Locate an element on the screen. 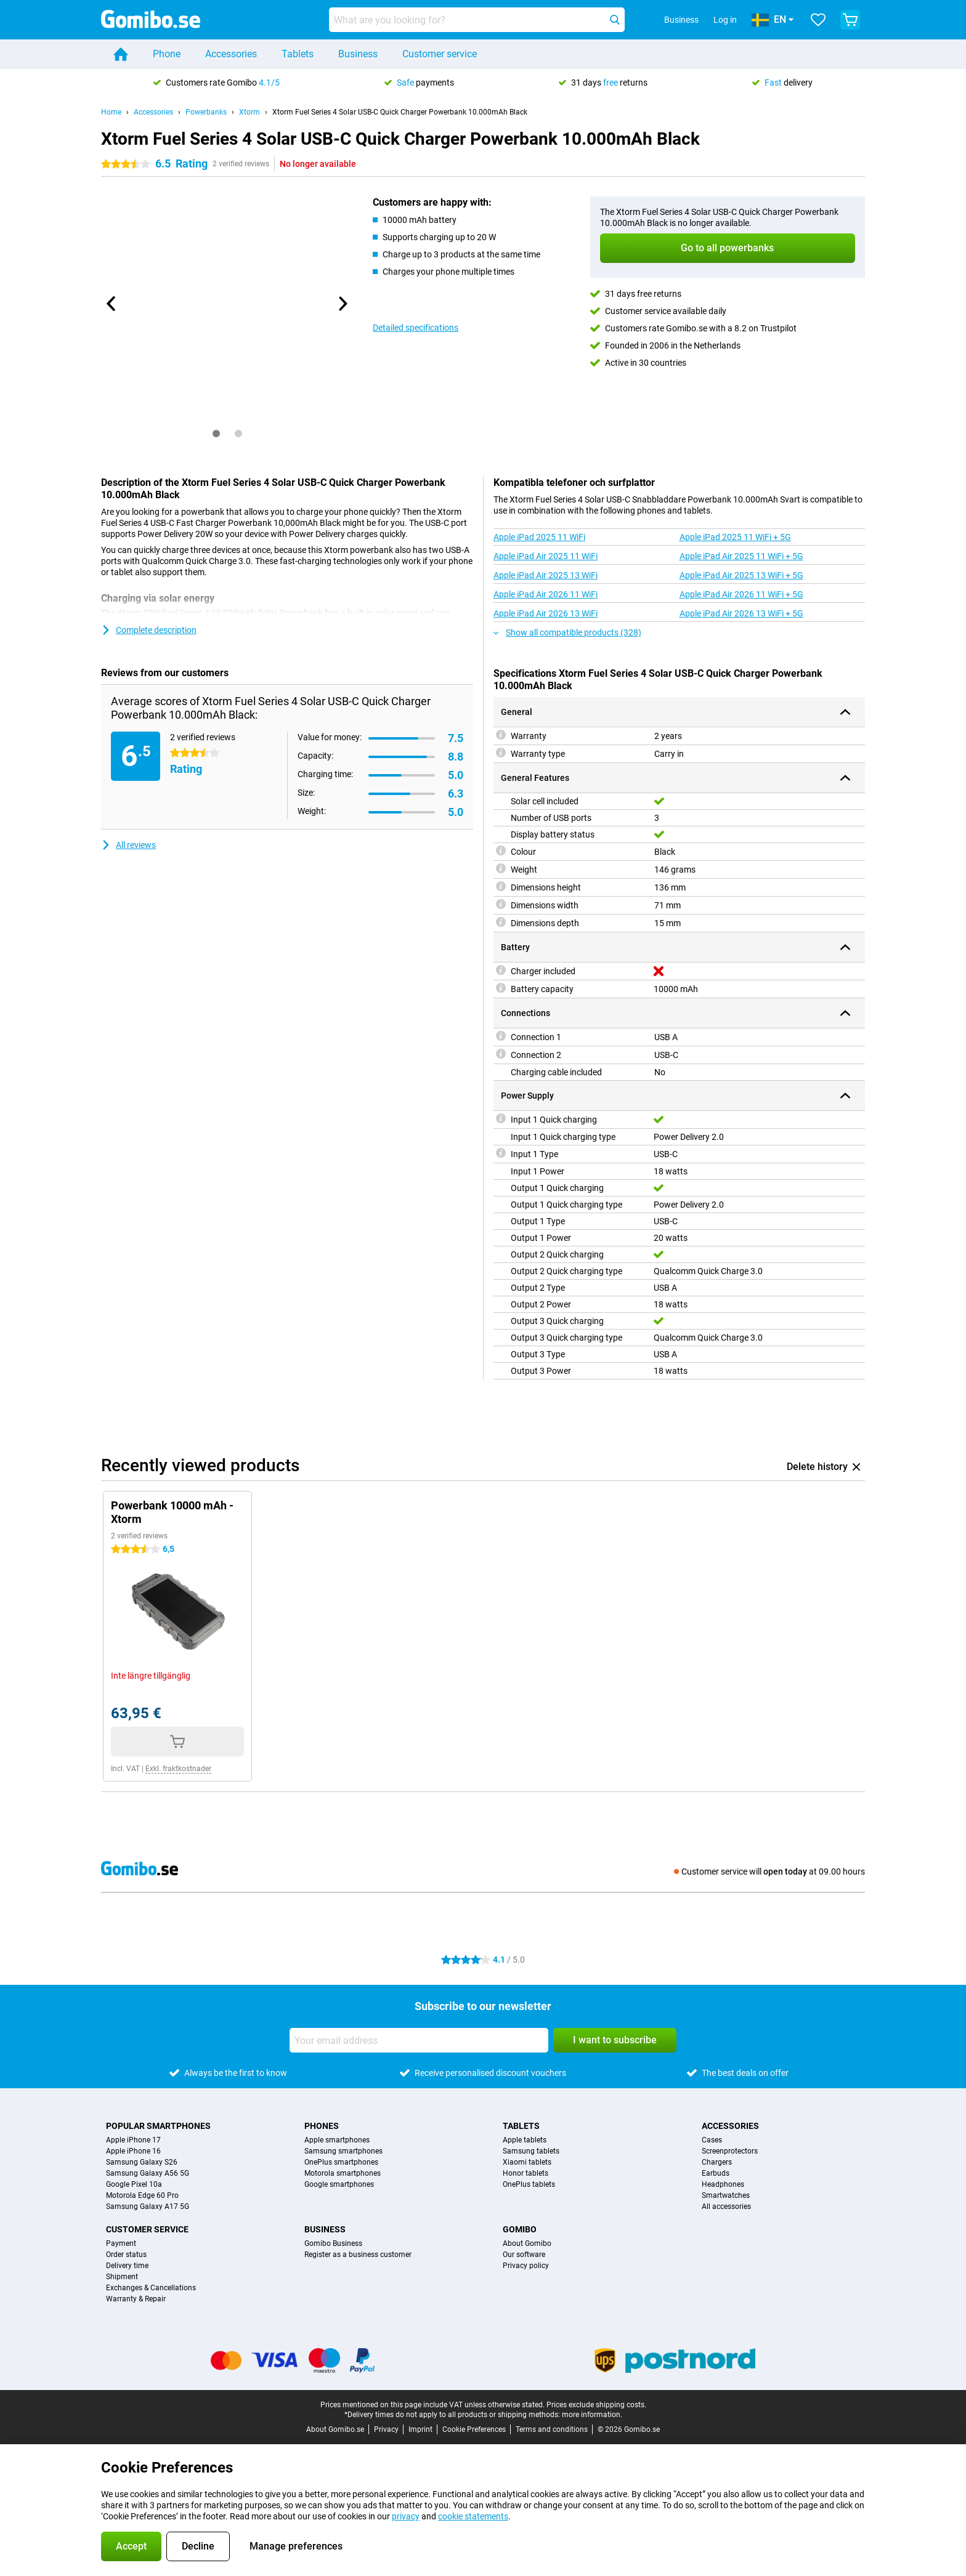  Our software is located at coordinates (524, 2254).